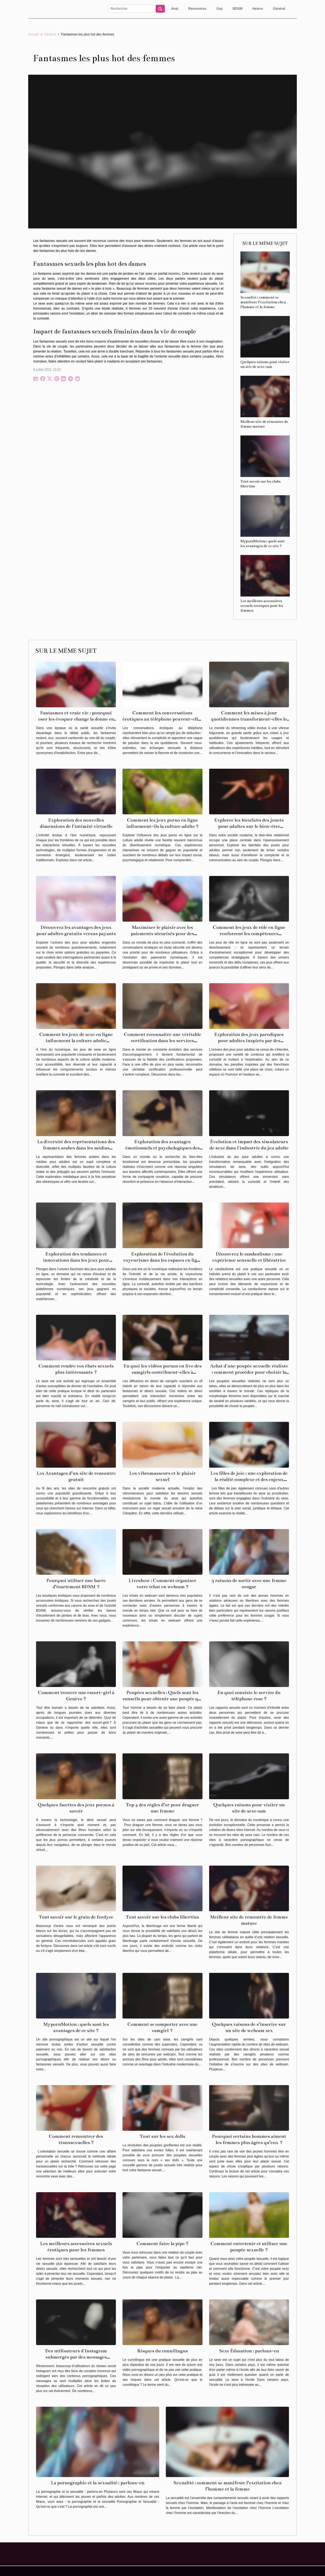 The width and height of the screenshot is (325, 2576). What do you see at coordinates (76, 1148) in the screenshot?
I see `La diversité des représentations des femmes arabes dans les médias adultes` at bounding box center [76, 1148].